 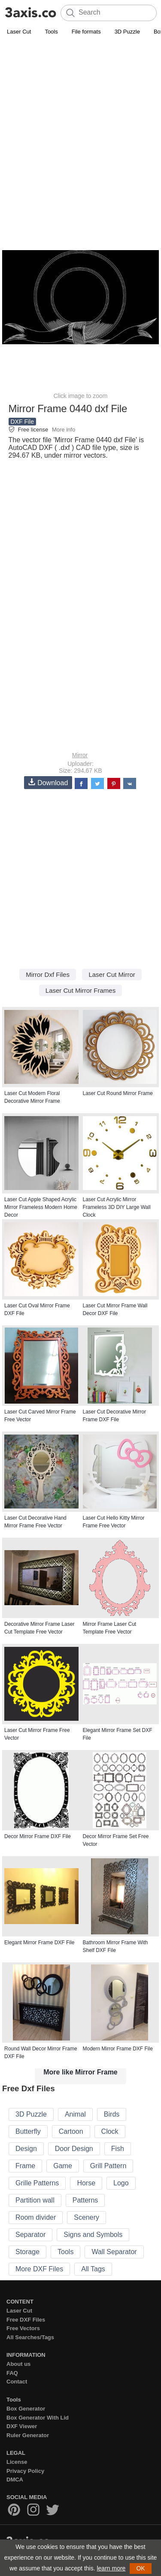 I want to click on Scenery, so click(x=86, y=2217).